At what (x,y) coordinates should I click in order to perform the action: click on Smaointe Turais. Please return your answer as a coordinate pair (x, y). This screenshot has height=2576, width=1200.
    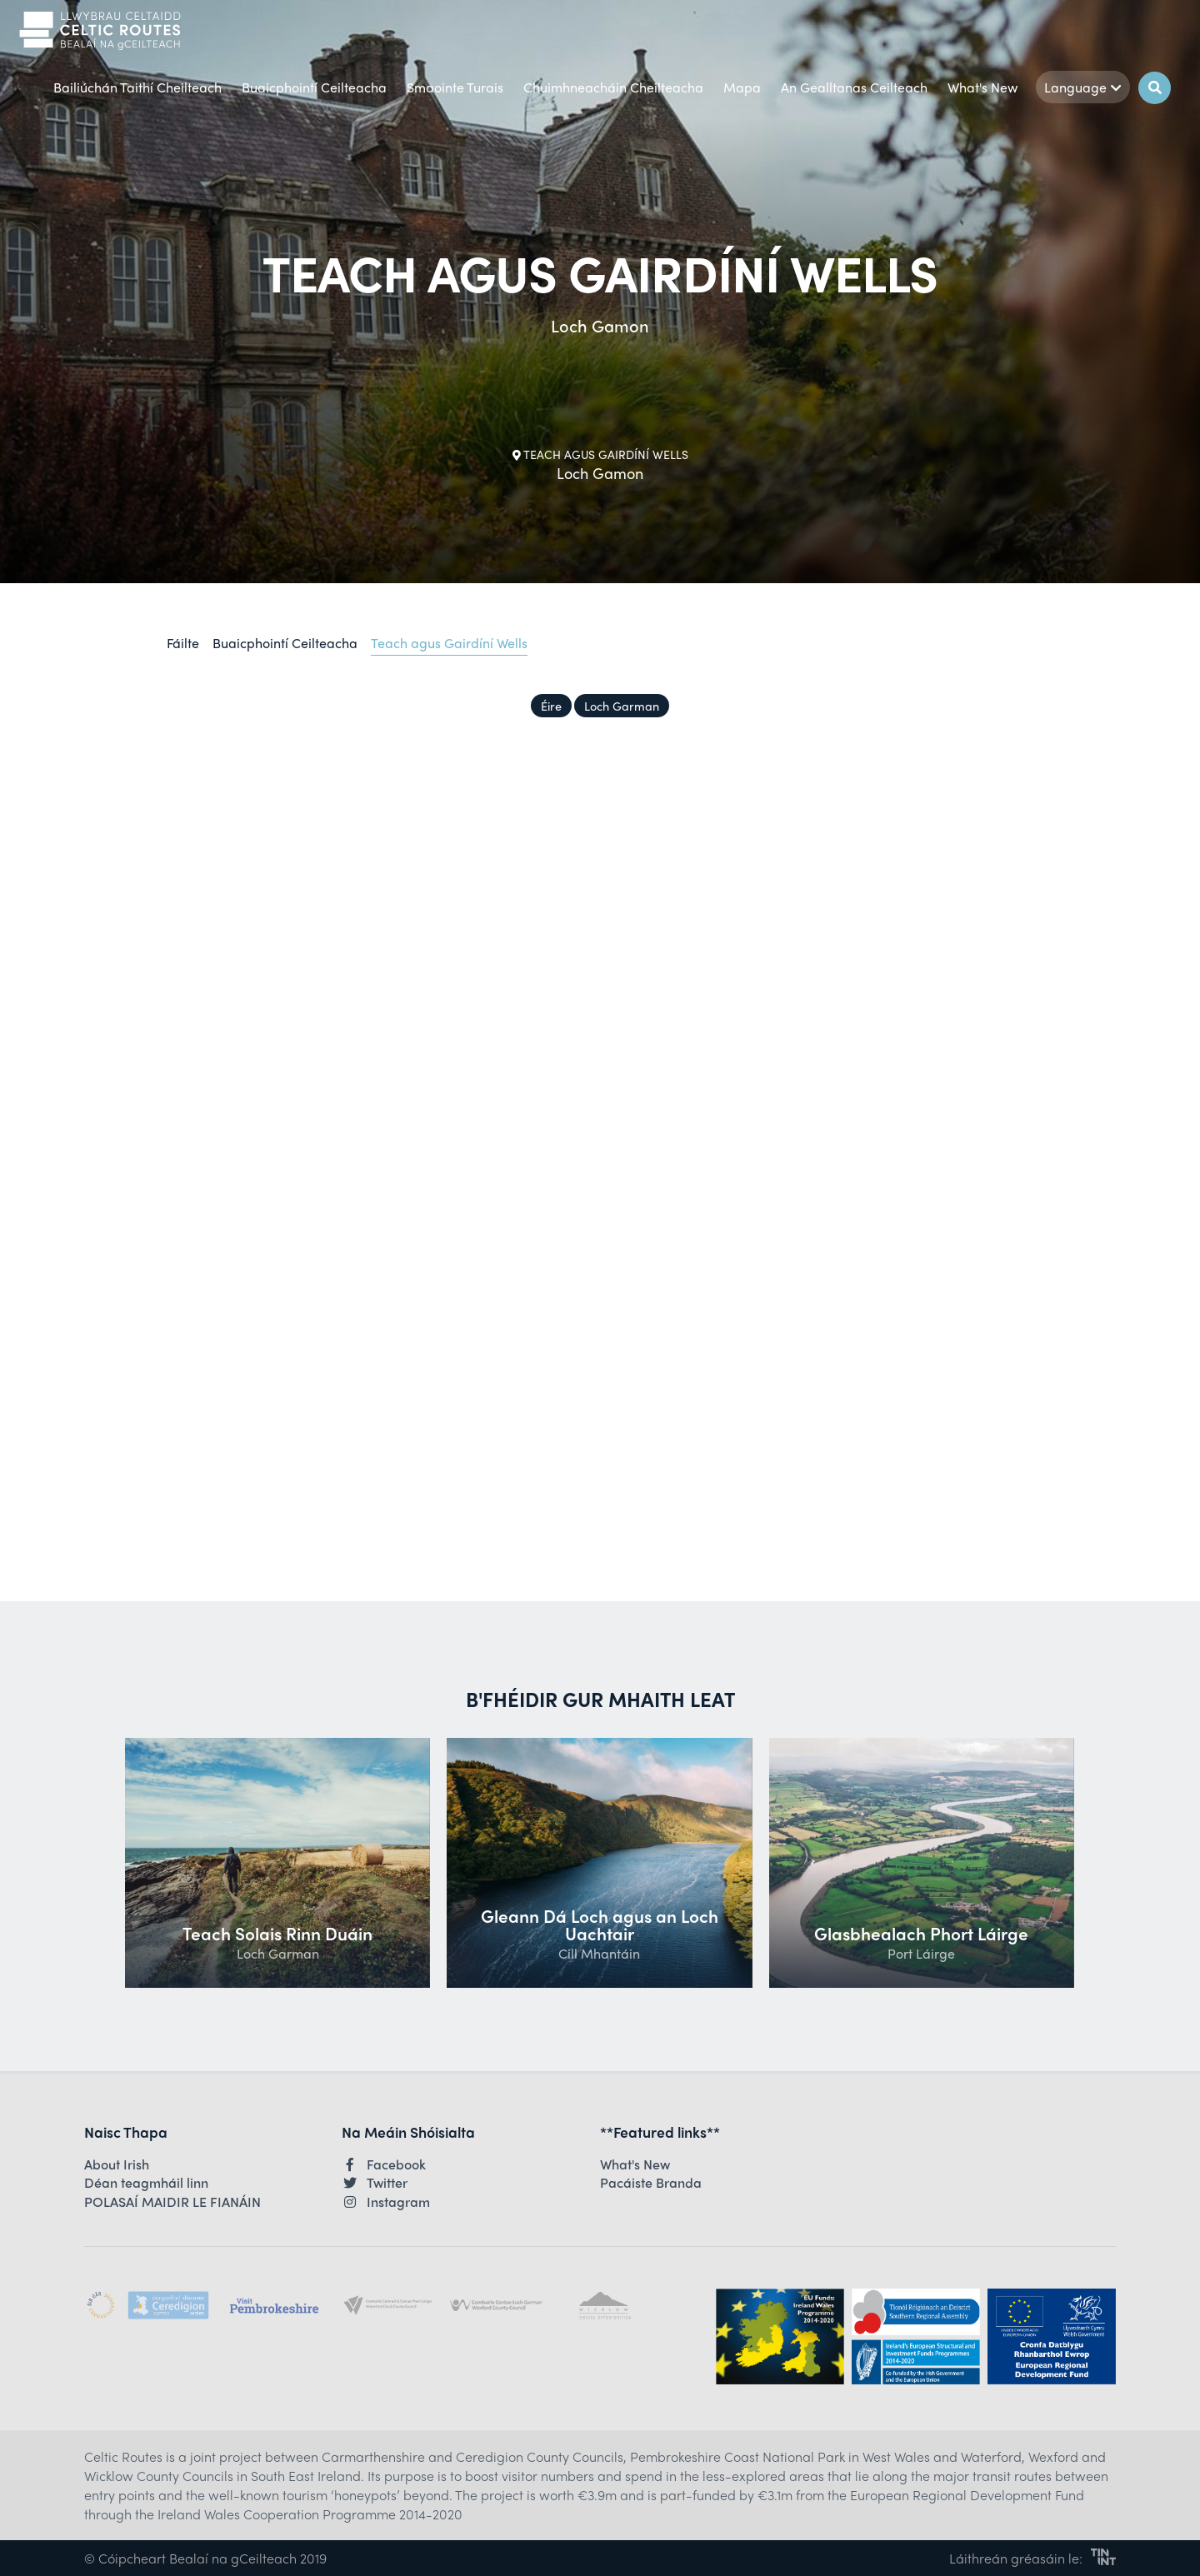
    Looking at the image, I should click on (455, 87).